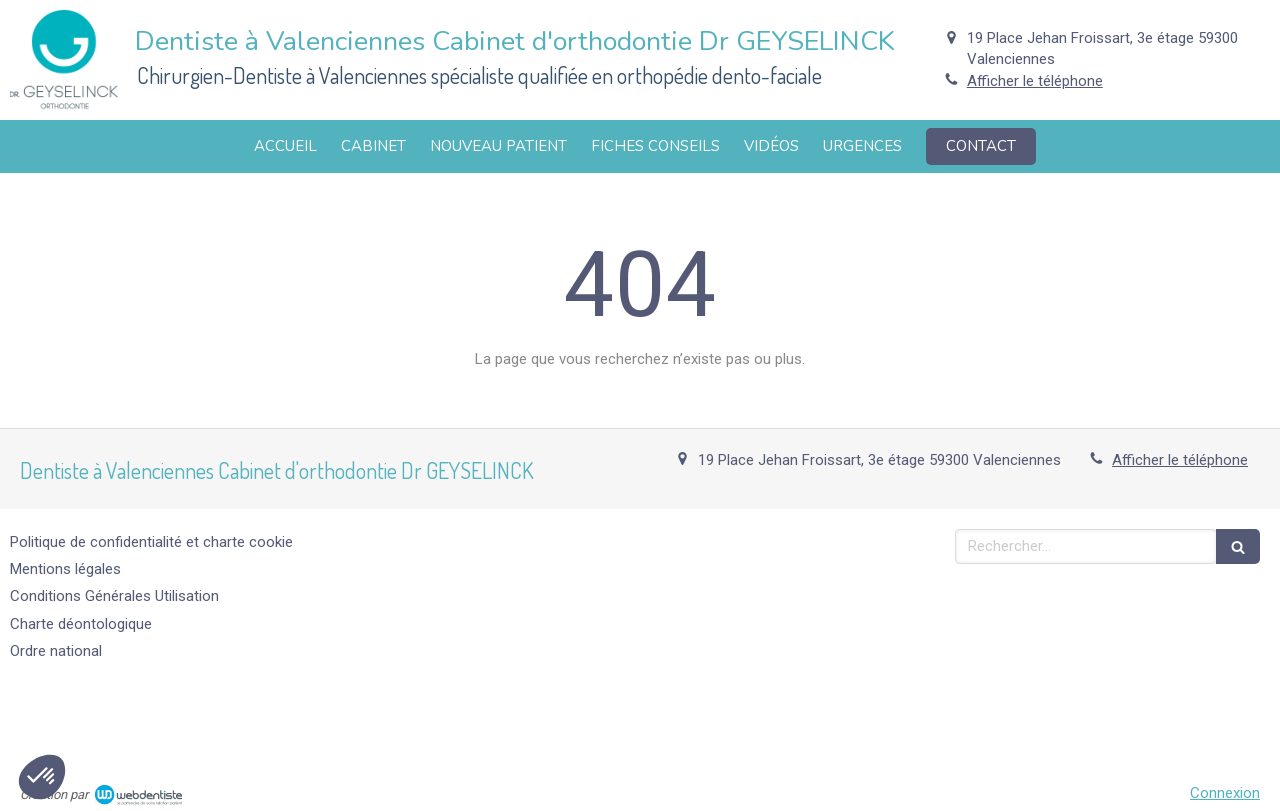 The height and width of the screenshot is (811, 1280). What do you see at coordinates (1035, 81) in the screenshot?
I see `Afficher le téléphone` at bounding box center [1035, 81].